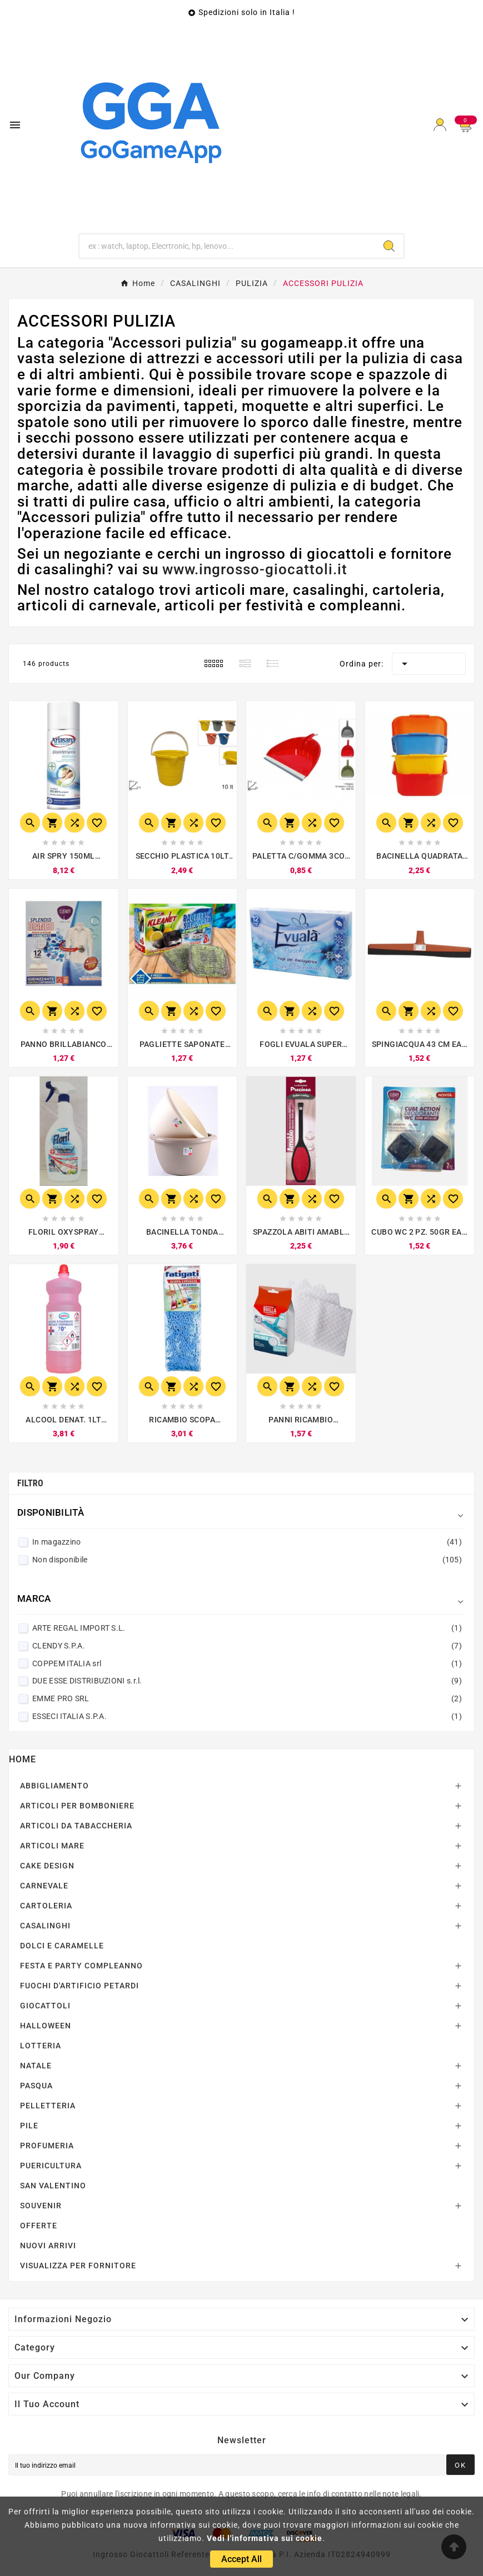 The width and height of the screenshot is (483, 2576). I want to click on ARTICOLI PER BOMBONIERE, so click(77, 1805).